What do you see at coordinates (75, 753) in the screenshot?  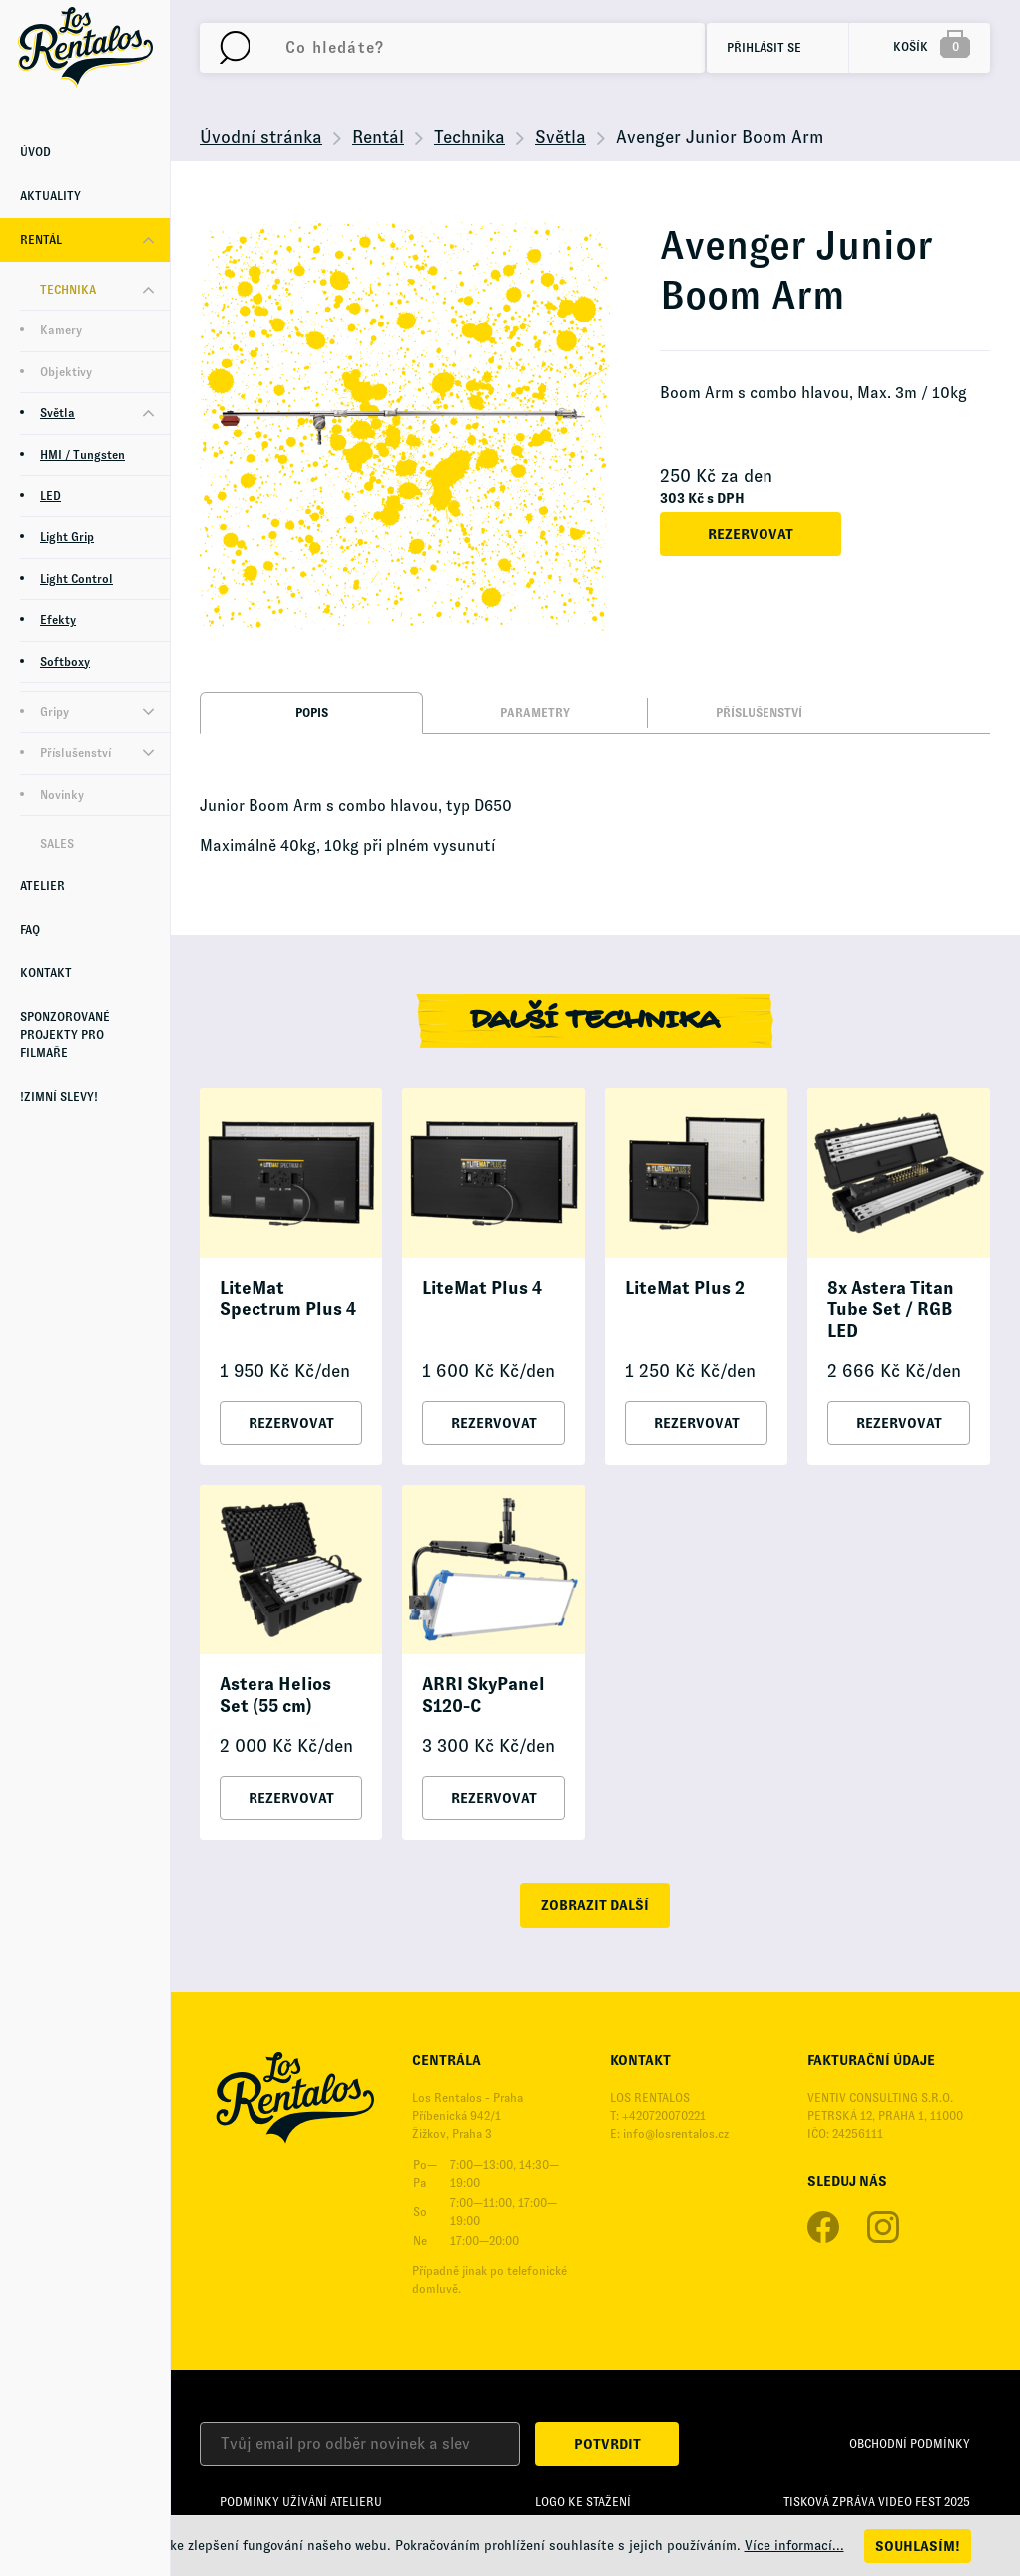 I see `Příslušenství` at bounding box center [75, 753].